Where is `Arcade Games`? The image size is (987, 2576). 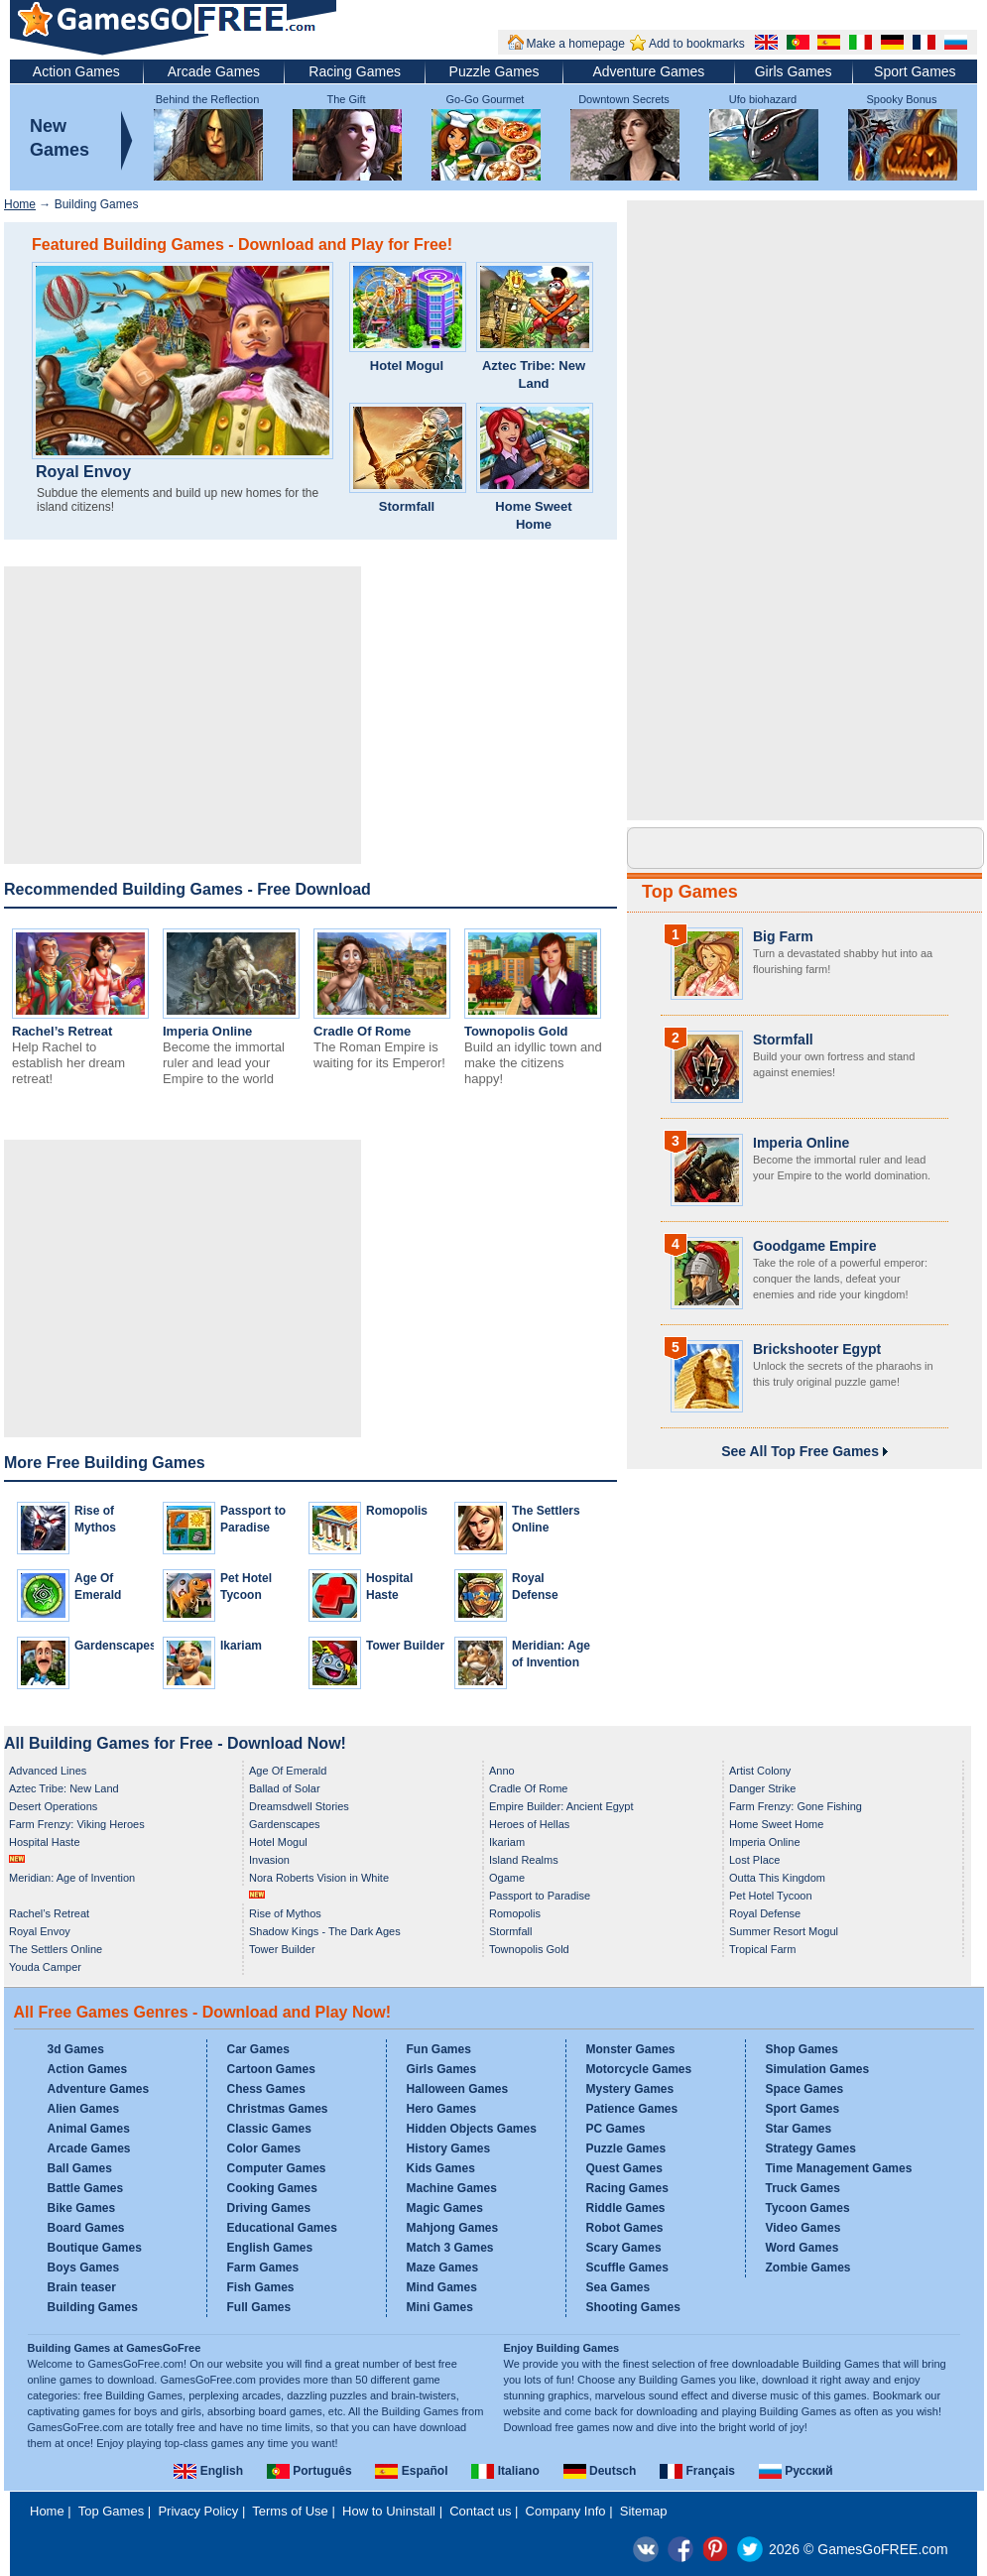 Arcade Games is located at coordinates (214, 71).